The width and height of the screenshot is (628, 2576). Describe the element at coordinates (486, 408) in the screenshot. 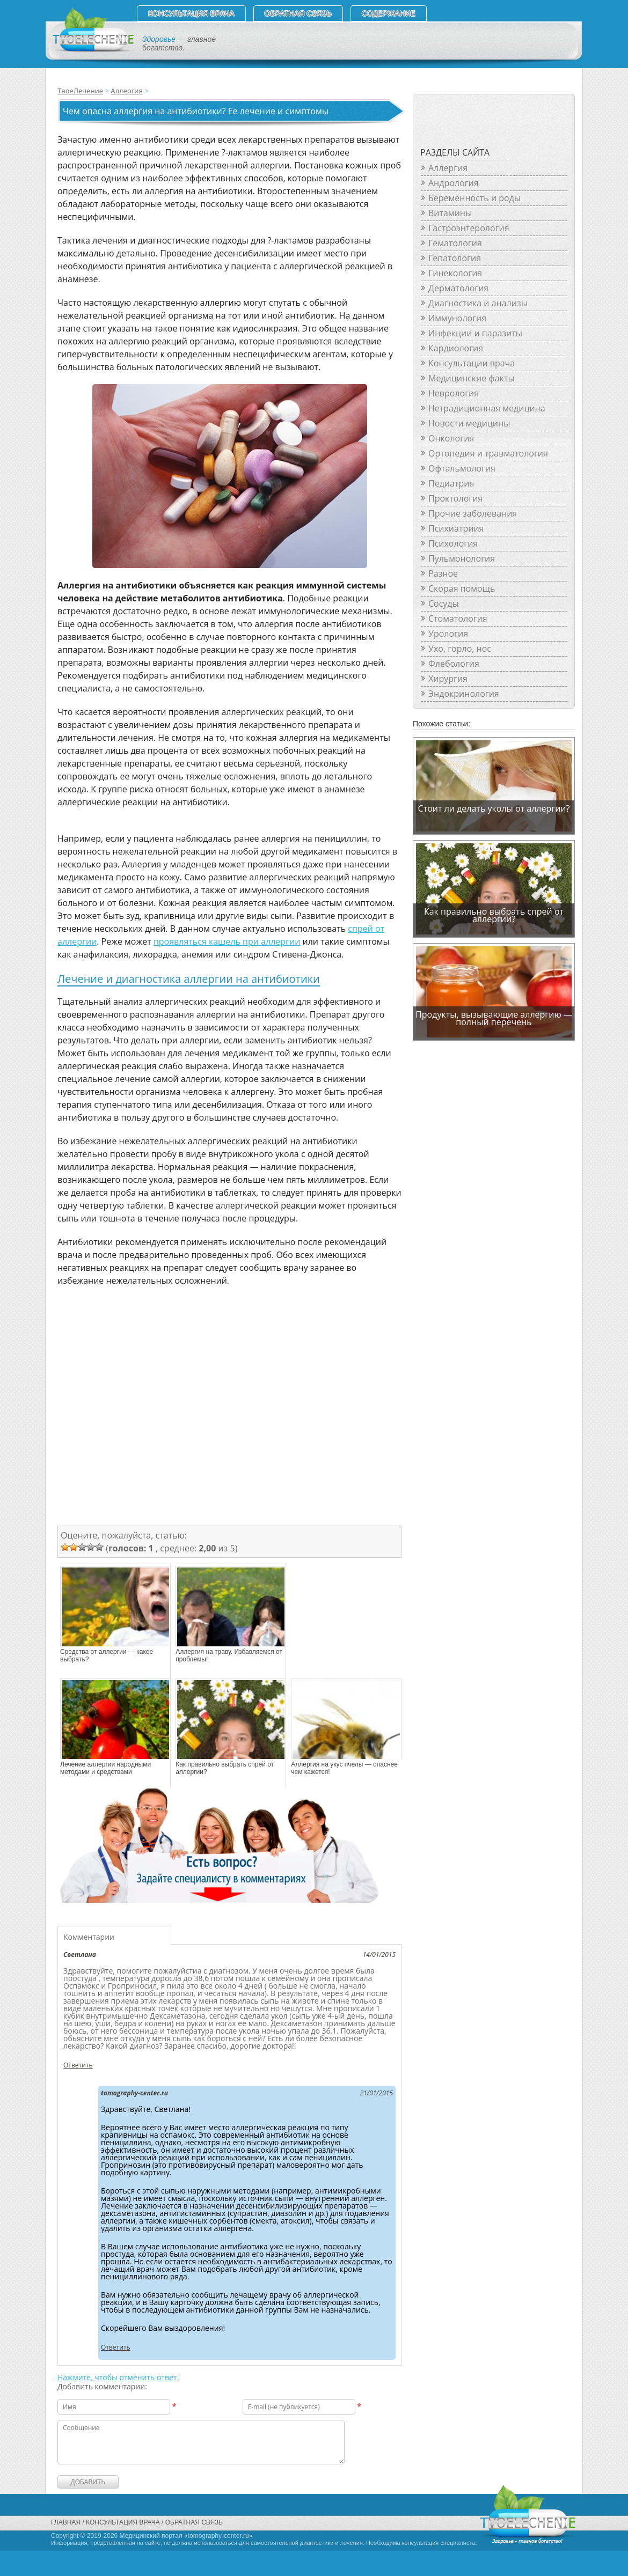

I see `Нетрадиционная медицина` at that location.